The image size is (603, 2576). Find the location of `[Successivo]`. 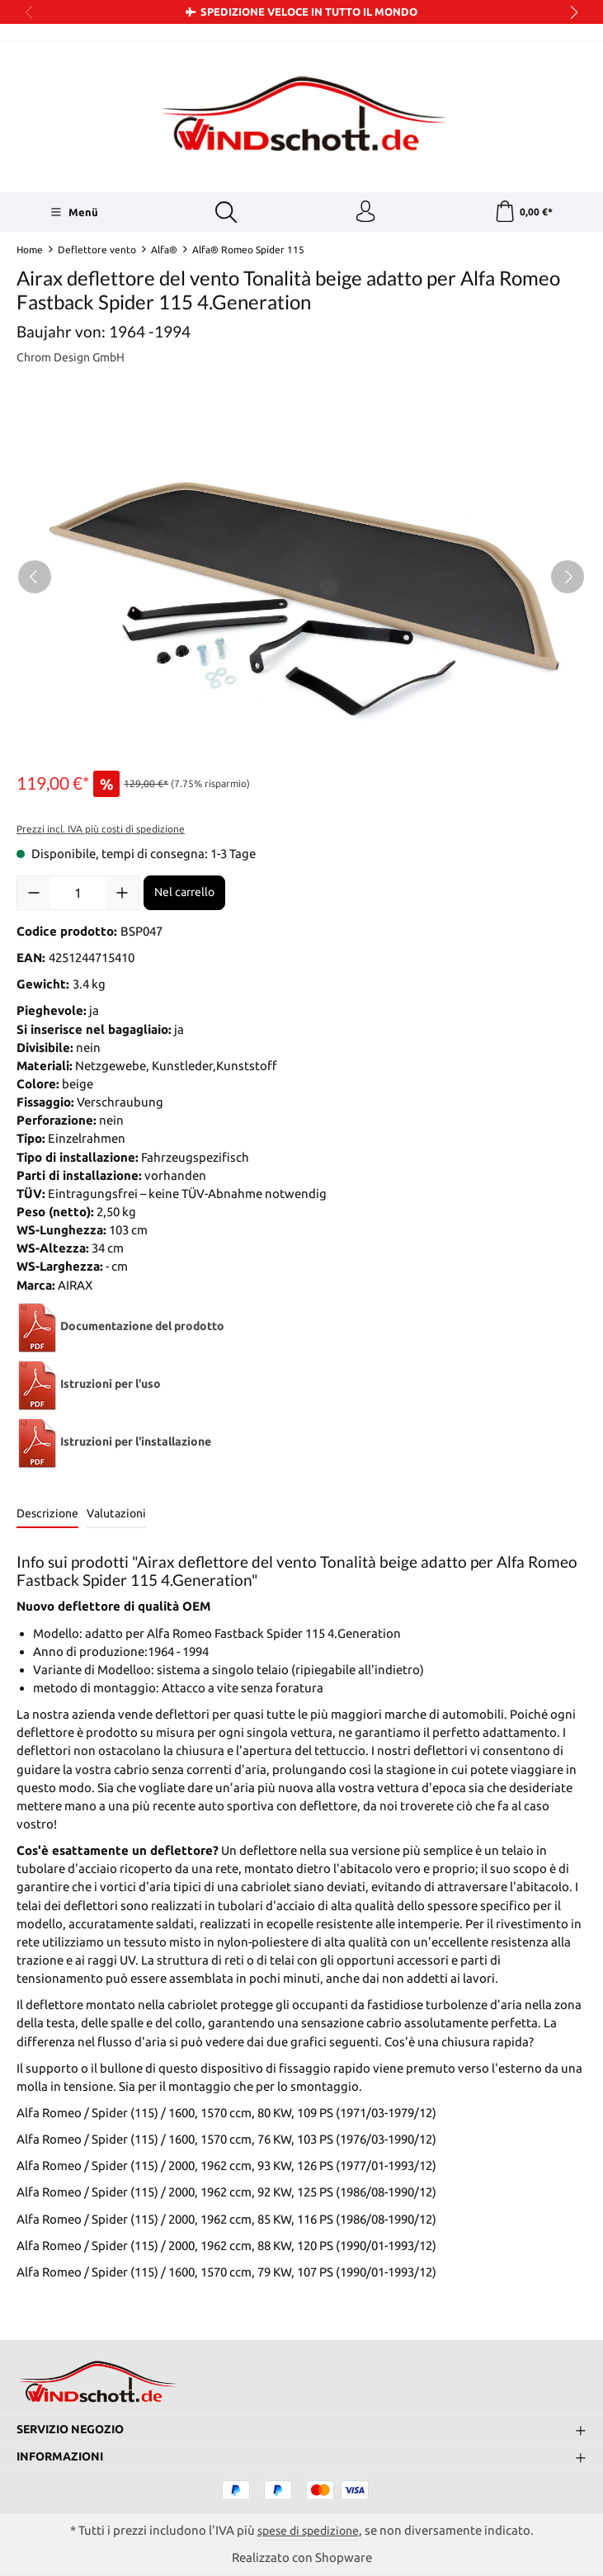

[Successivo] is located at coordinates (567, 580).